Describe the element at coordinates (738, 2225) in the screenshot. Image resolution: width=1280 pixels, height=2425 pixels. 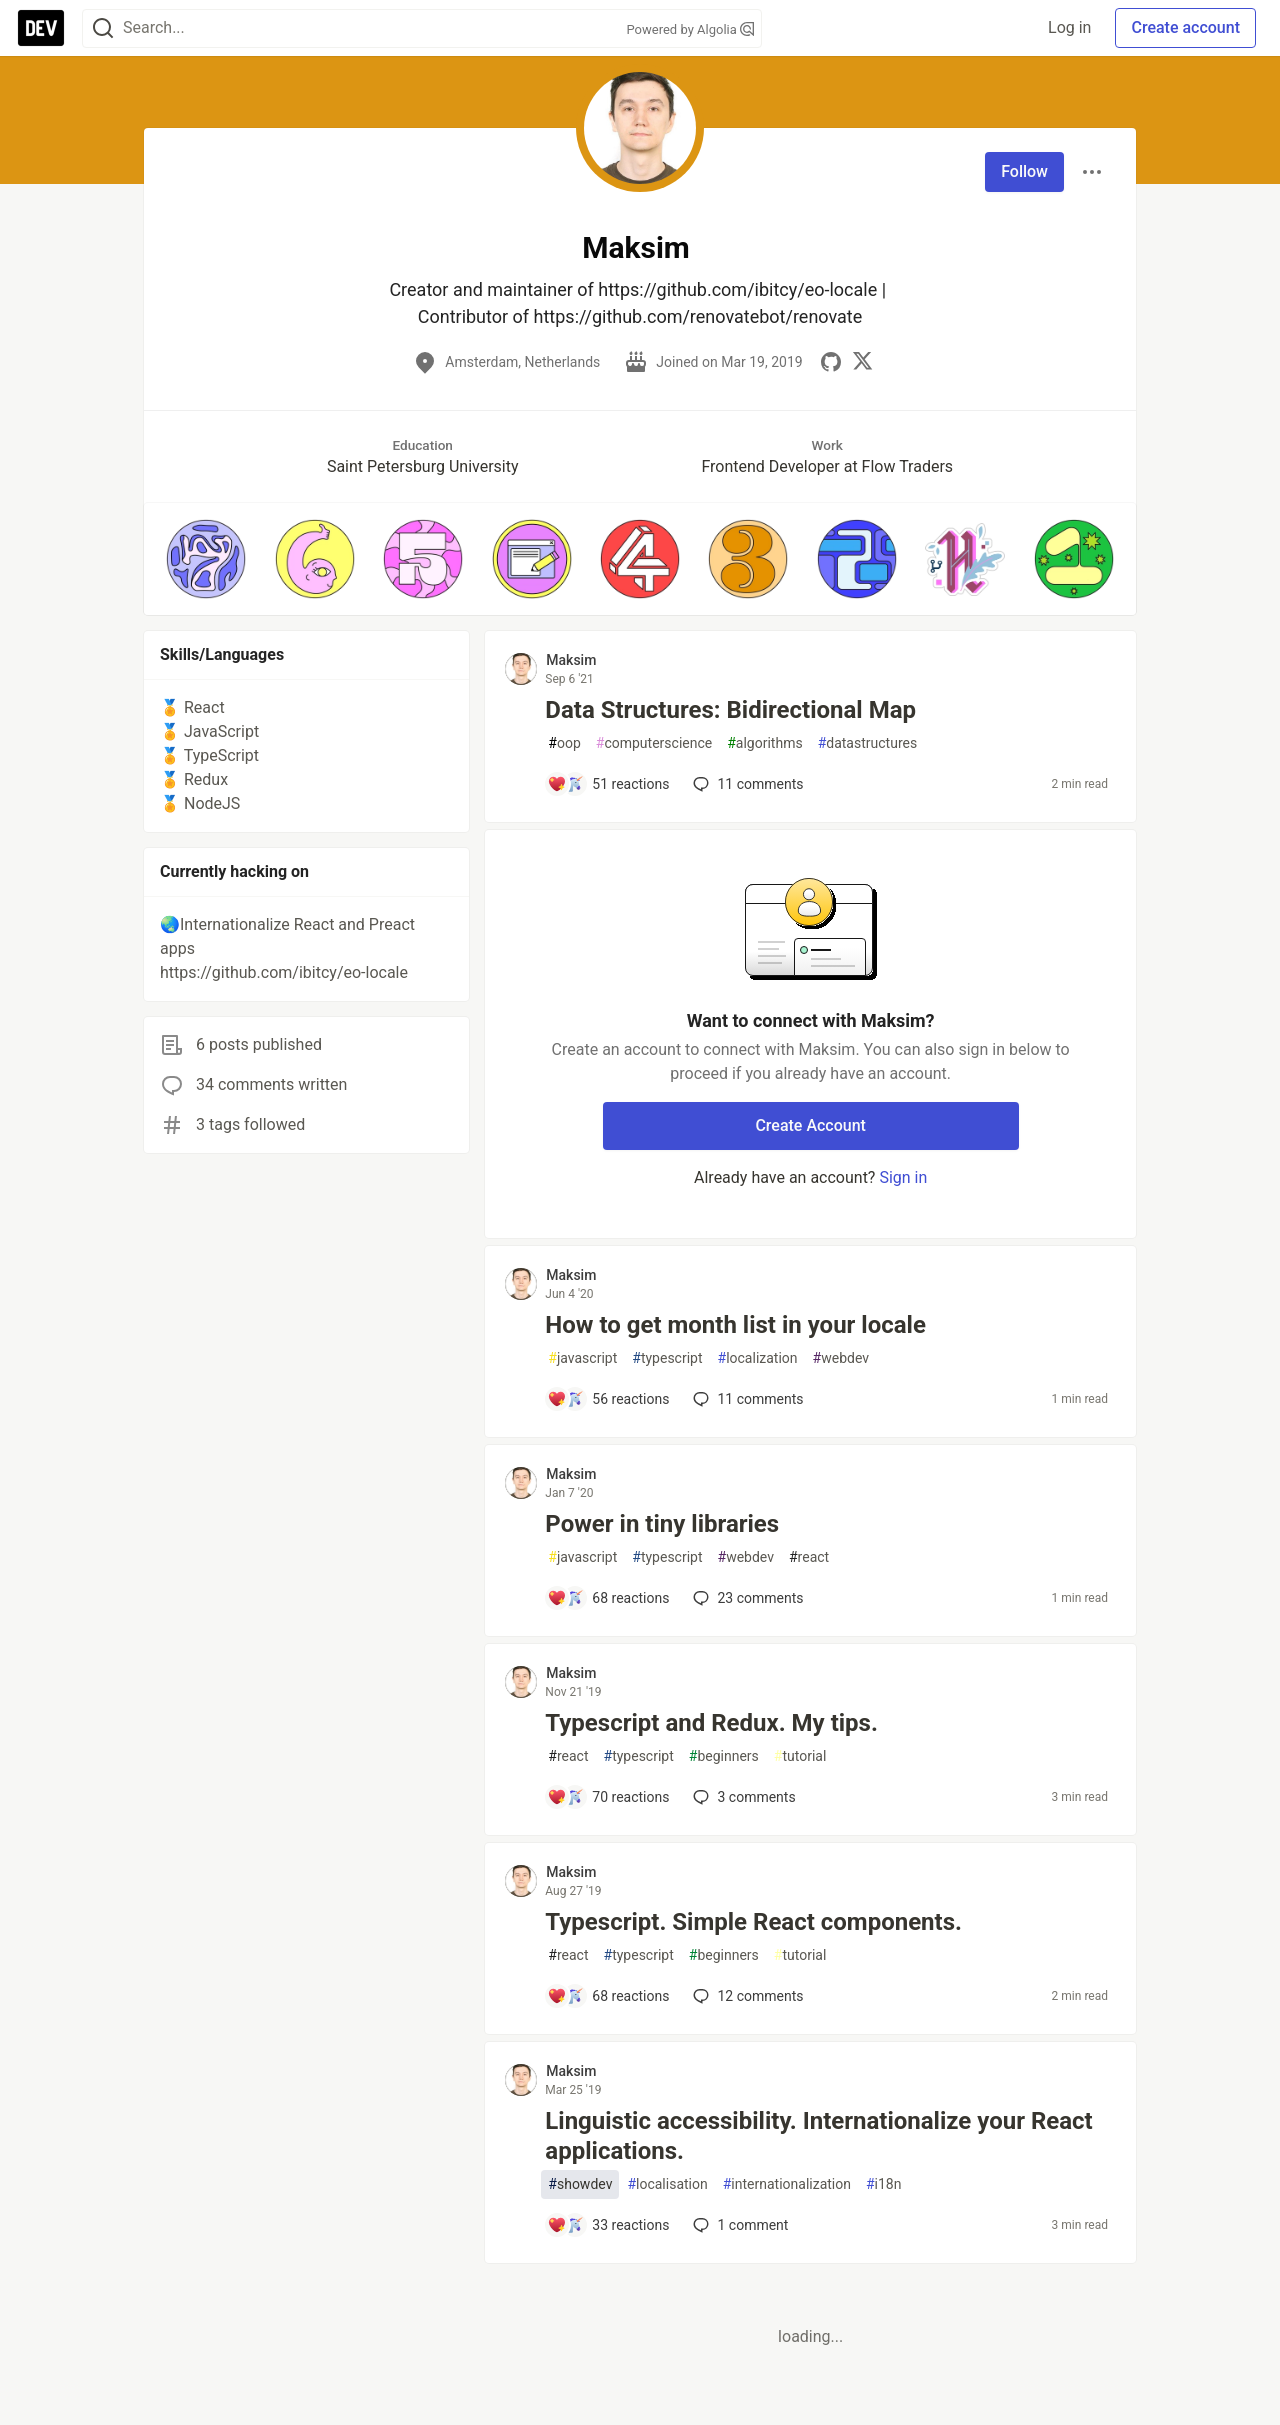
I see `1 [Add a comment to post - Linguistic accessibility. Internationalize your React applications.]` at that location.